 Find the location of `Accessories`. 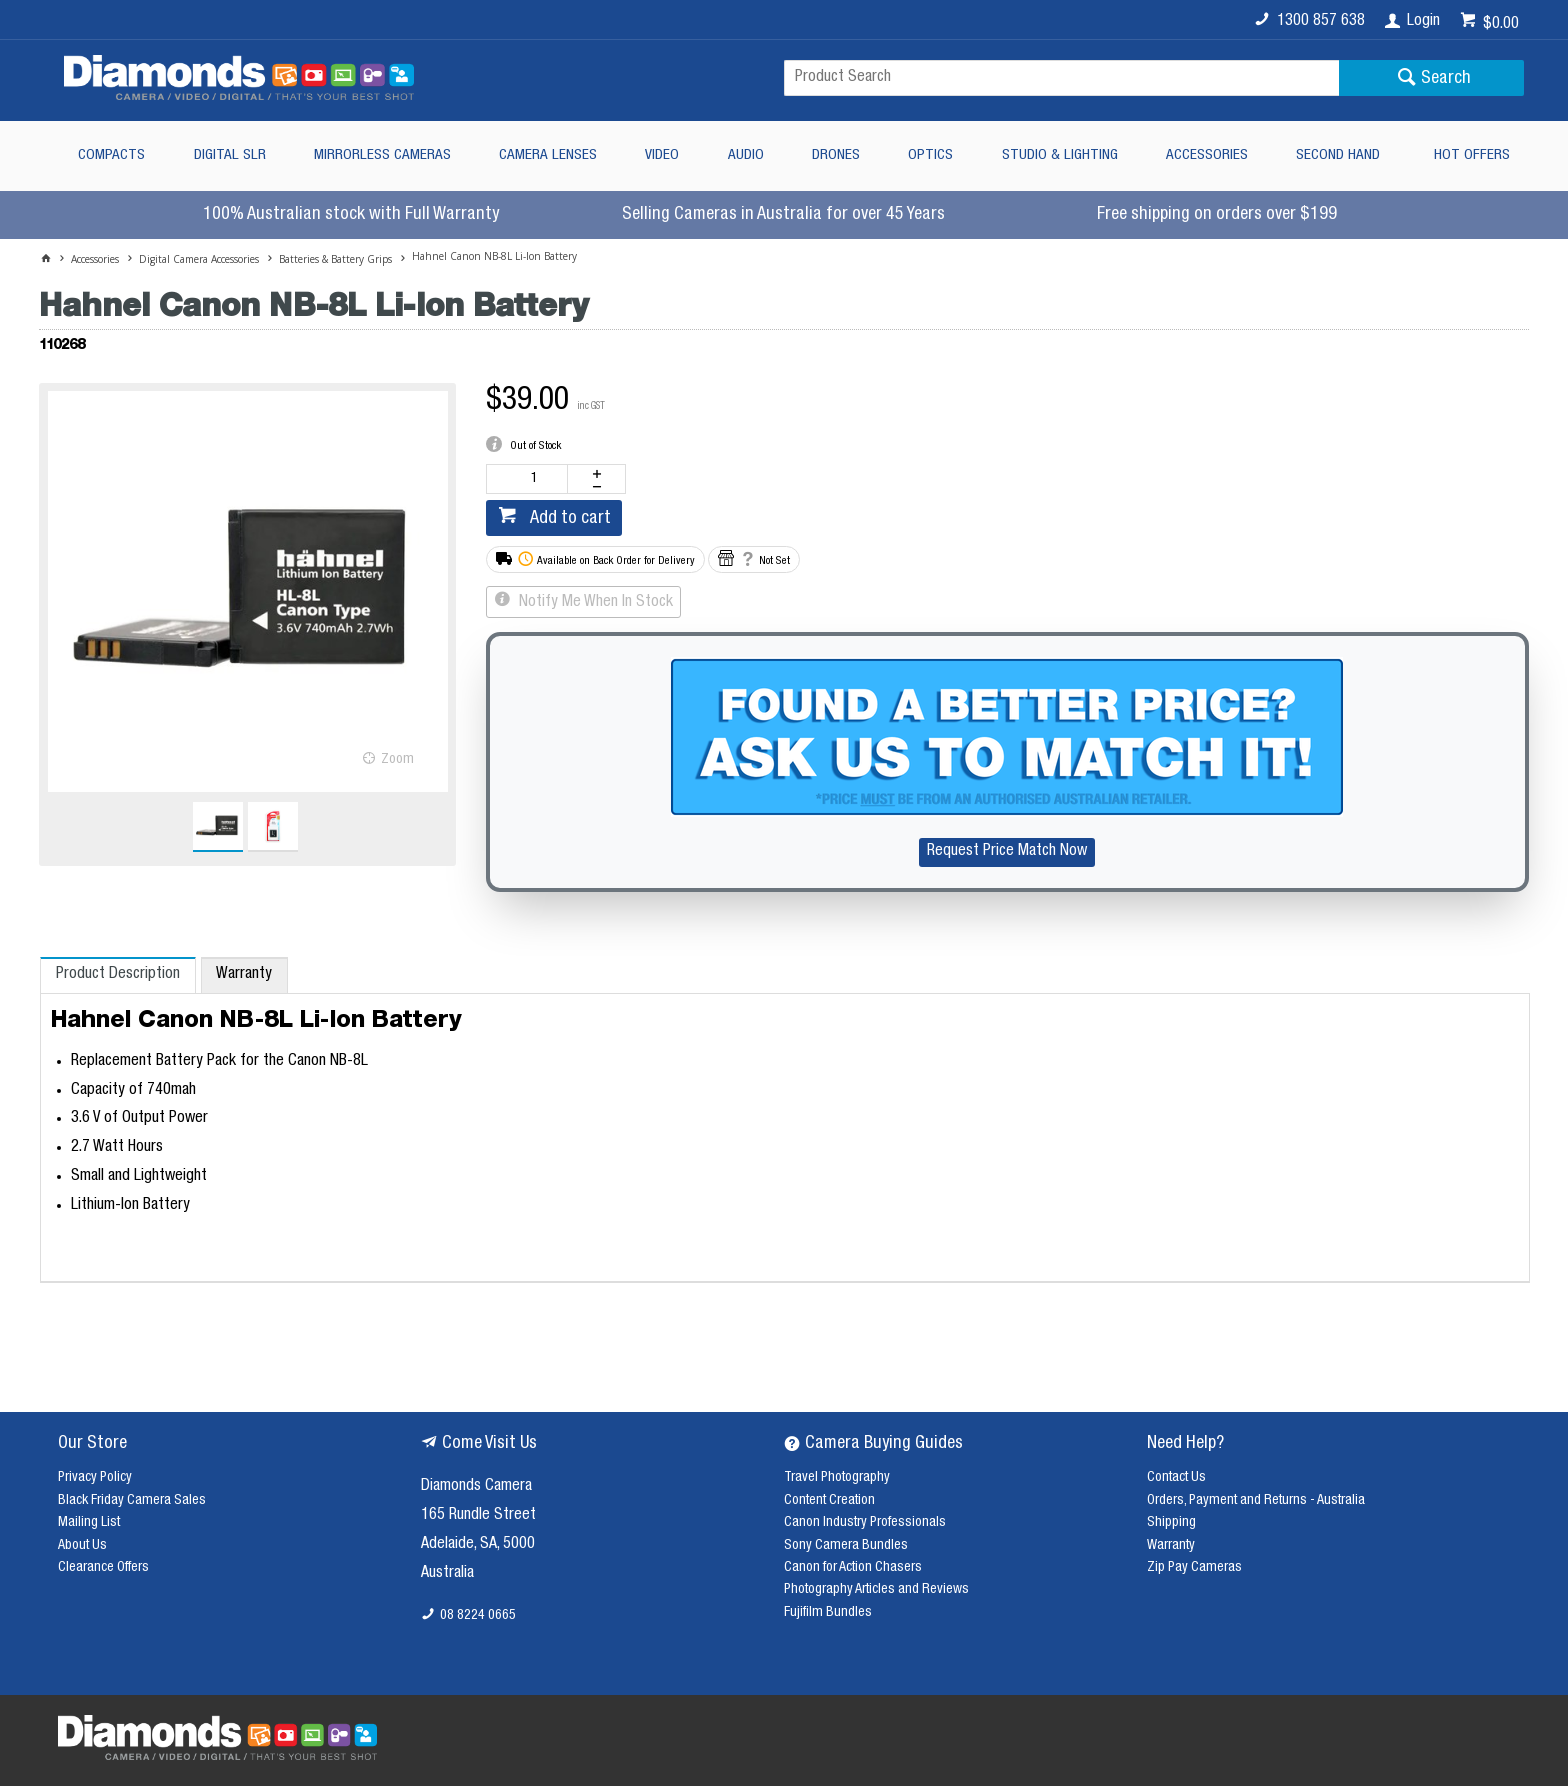

Accessories is located at coordinates (1207, 155).